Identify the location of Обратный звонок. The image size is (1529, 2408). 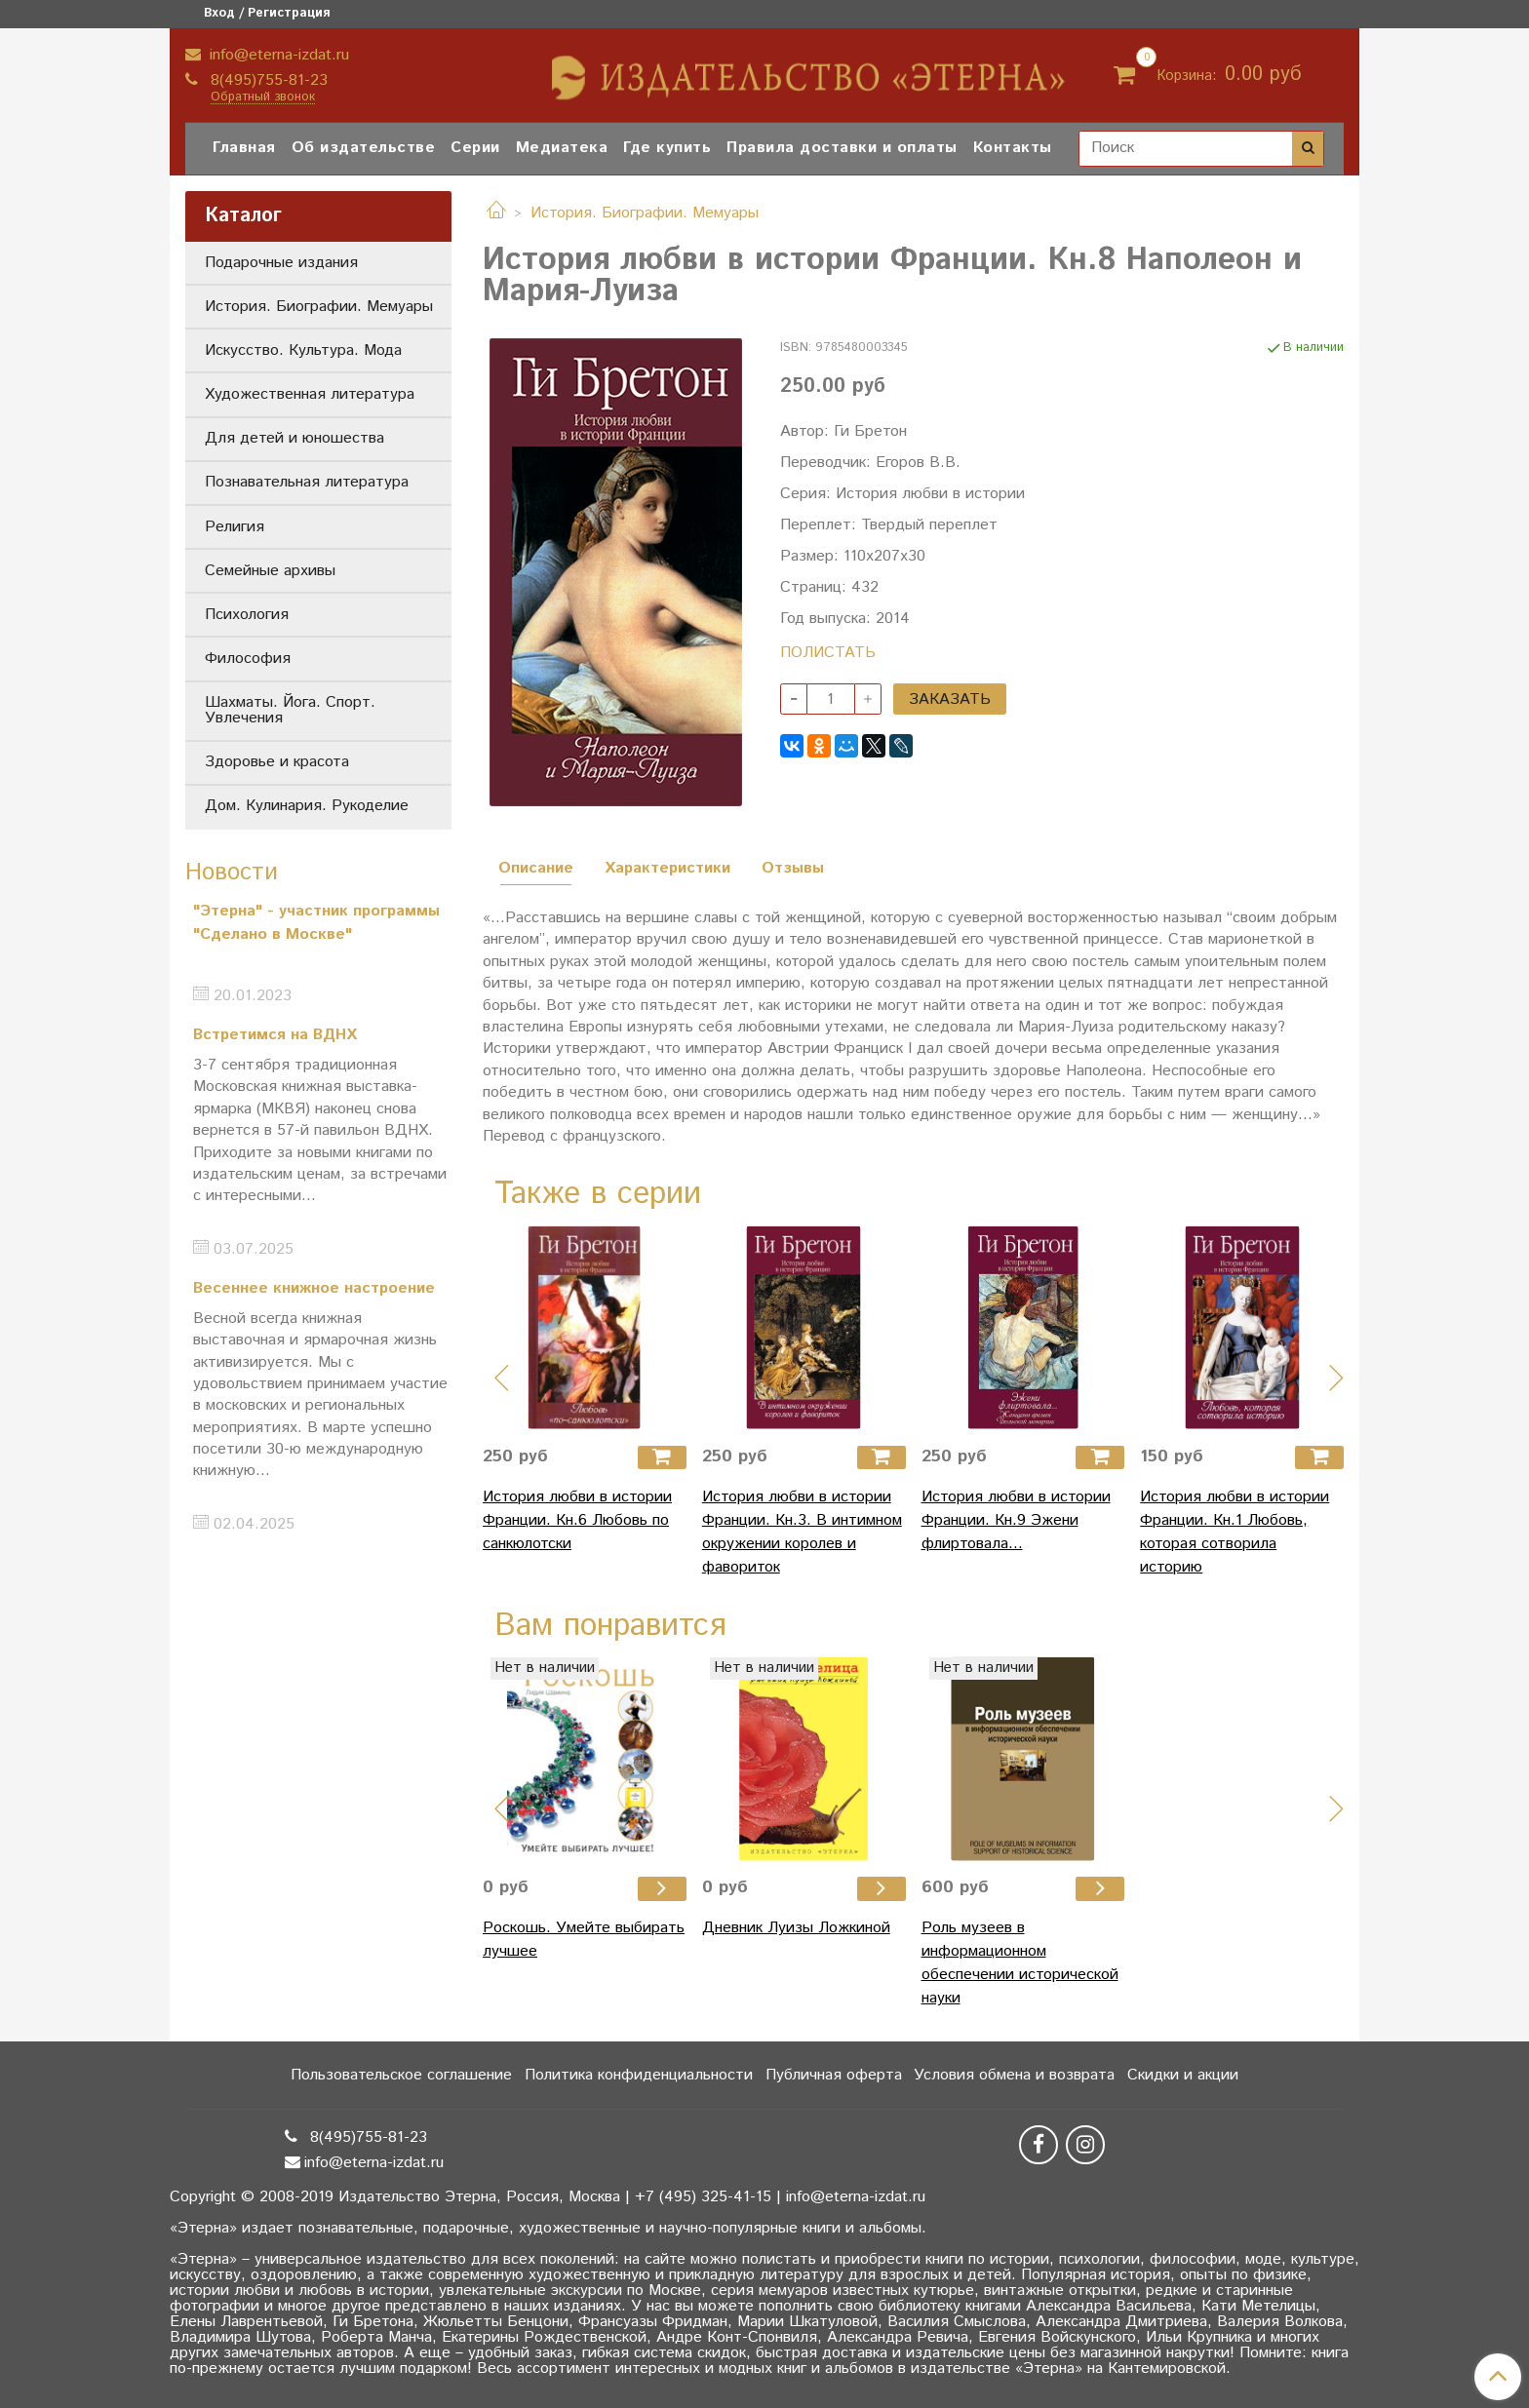
(263, 98).